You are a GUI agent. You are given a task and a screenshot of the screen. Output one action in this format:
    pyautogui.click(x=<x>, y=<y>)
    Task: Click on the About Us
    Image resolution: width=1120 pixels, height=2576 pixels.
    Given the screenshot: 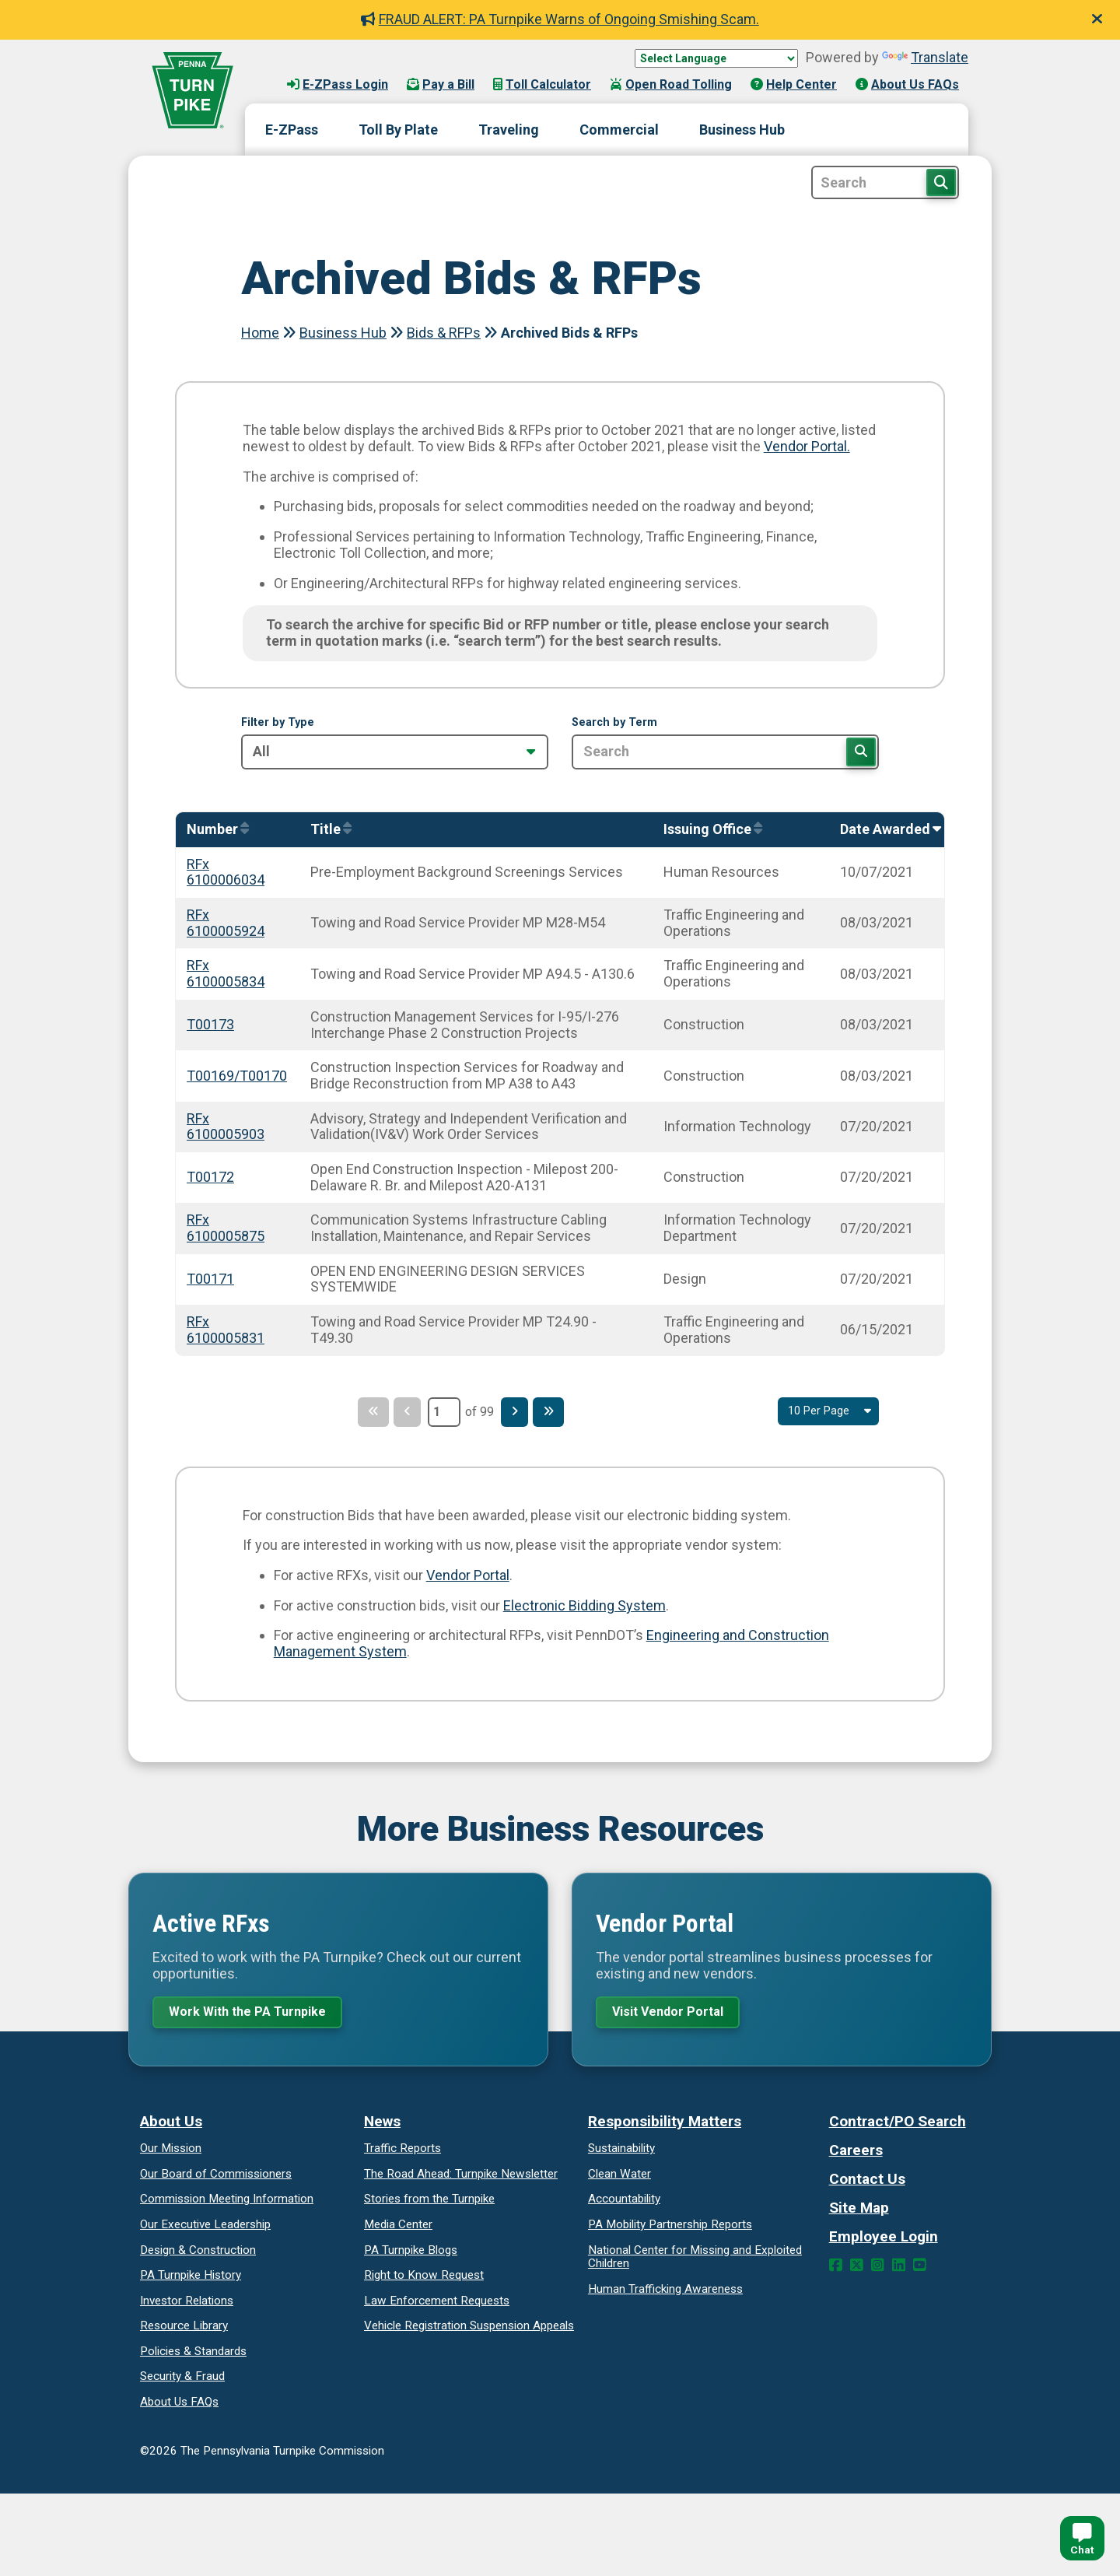 What is the action you would take?
    pyautogui.click(x=171, y=2125)
    